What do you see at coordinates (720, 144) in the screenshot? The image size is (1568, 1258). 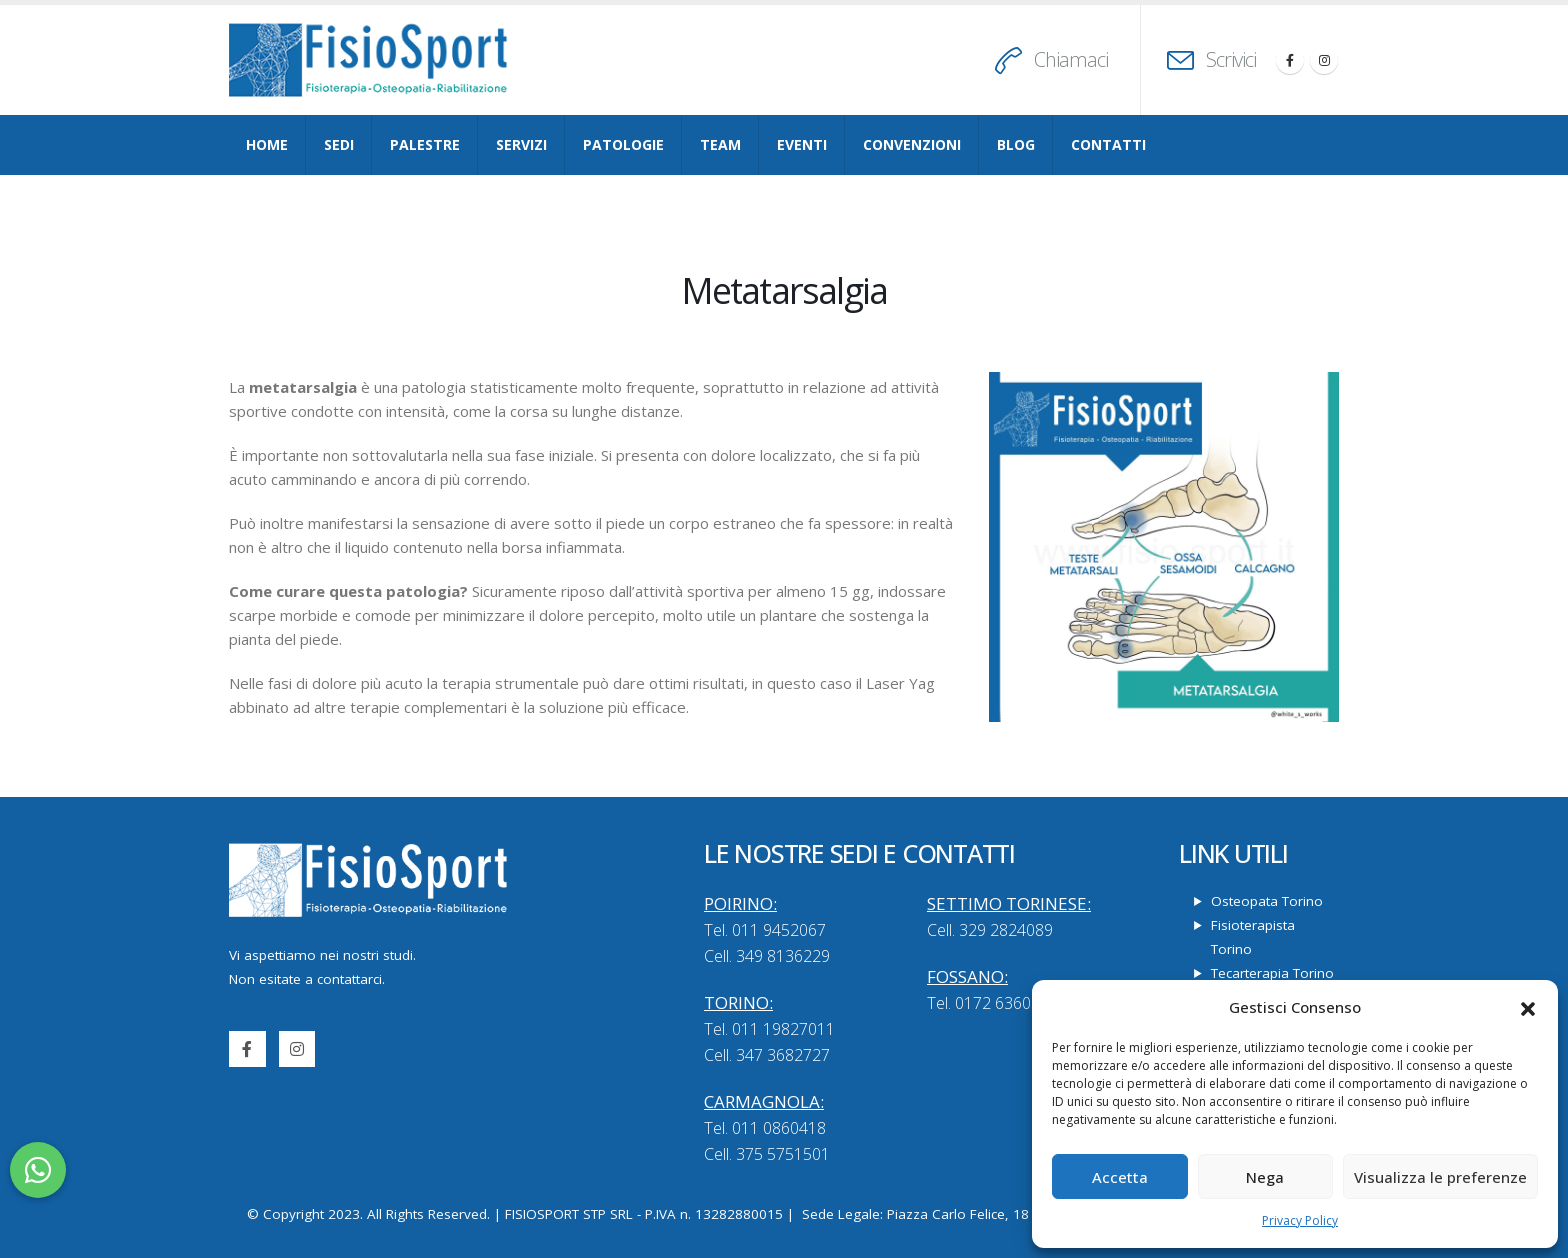 I see `Team` at bounding box center [720, 144].